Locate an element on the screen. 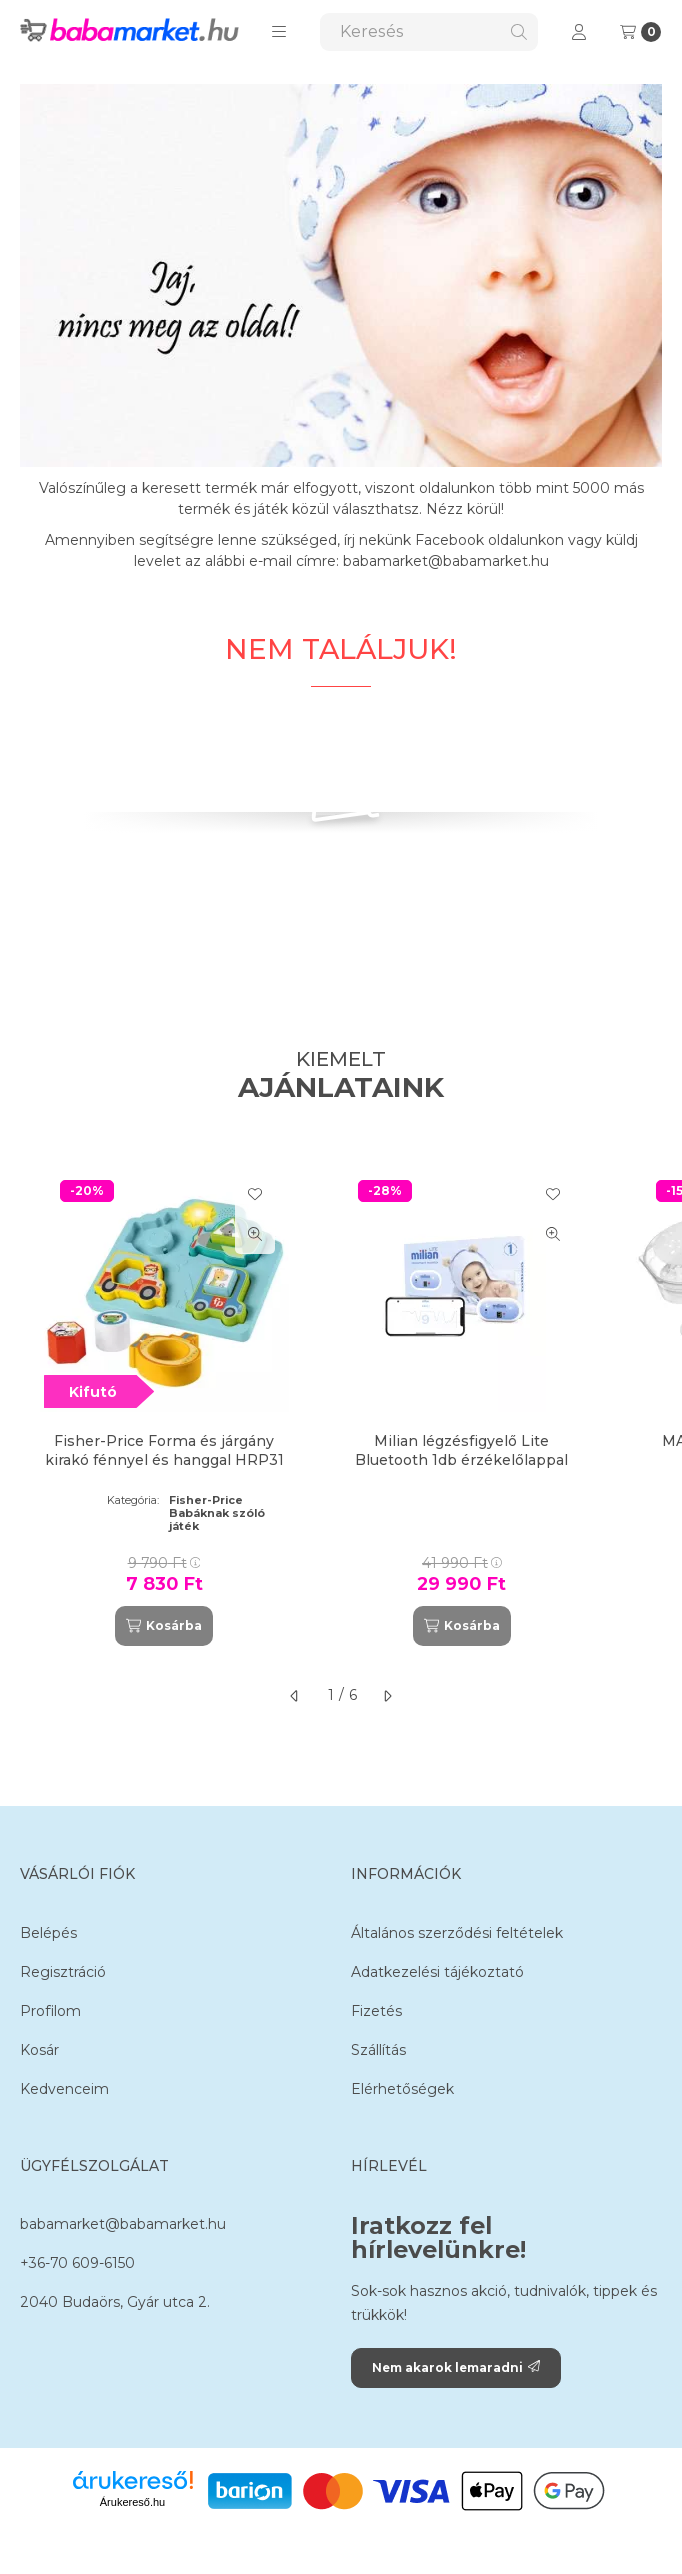 Image resolution: width=682 pixels, height=2574 pixels. Fisher-Price Forma és járgány kirakó fénnyel és hanggal HRP31 is located at coordinates (164, 1450).